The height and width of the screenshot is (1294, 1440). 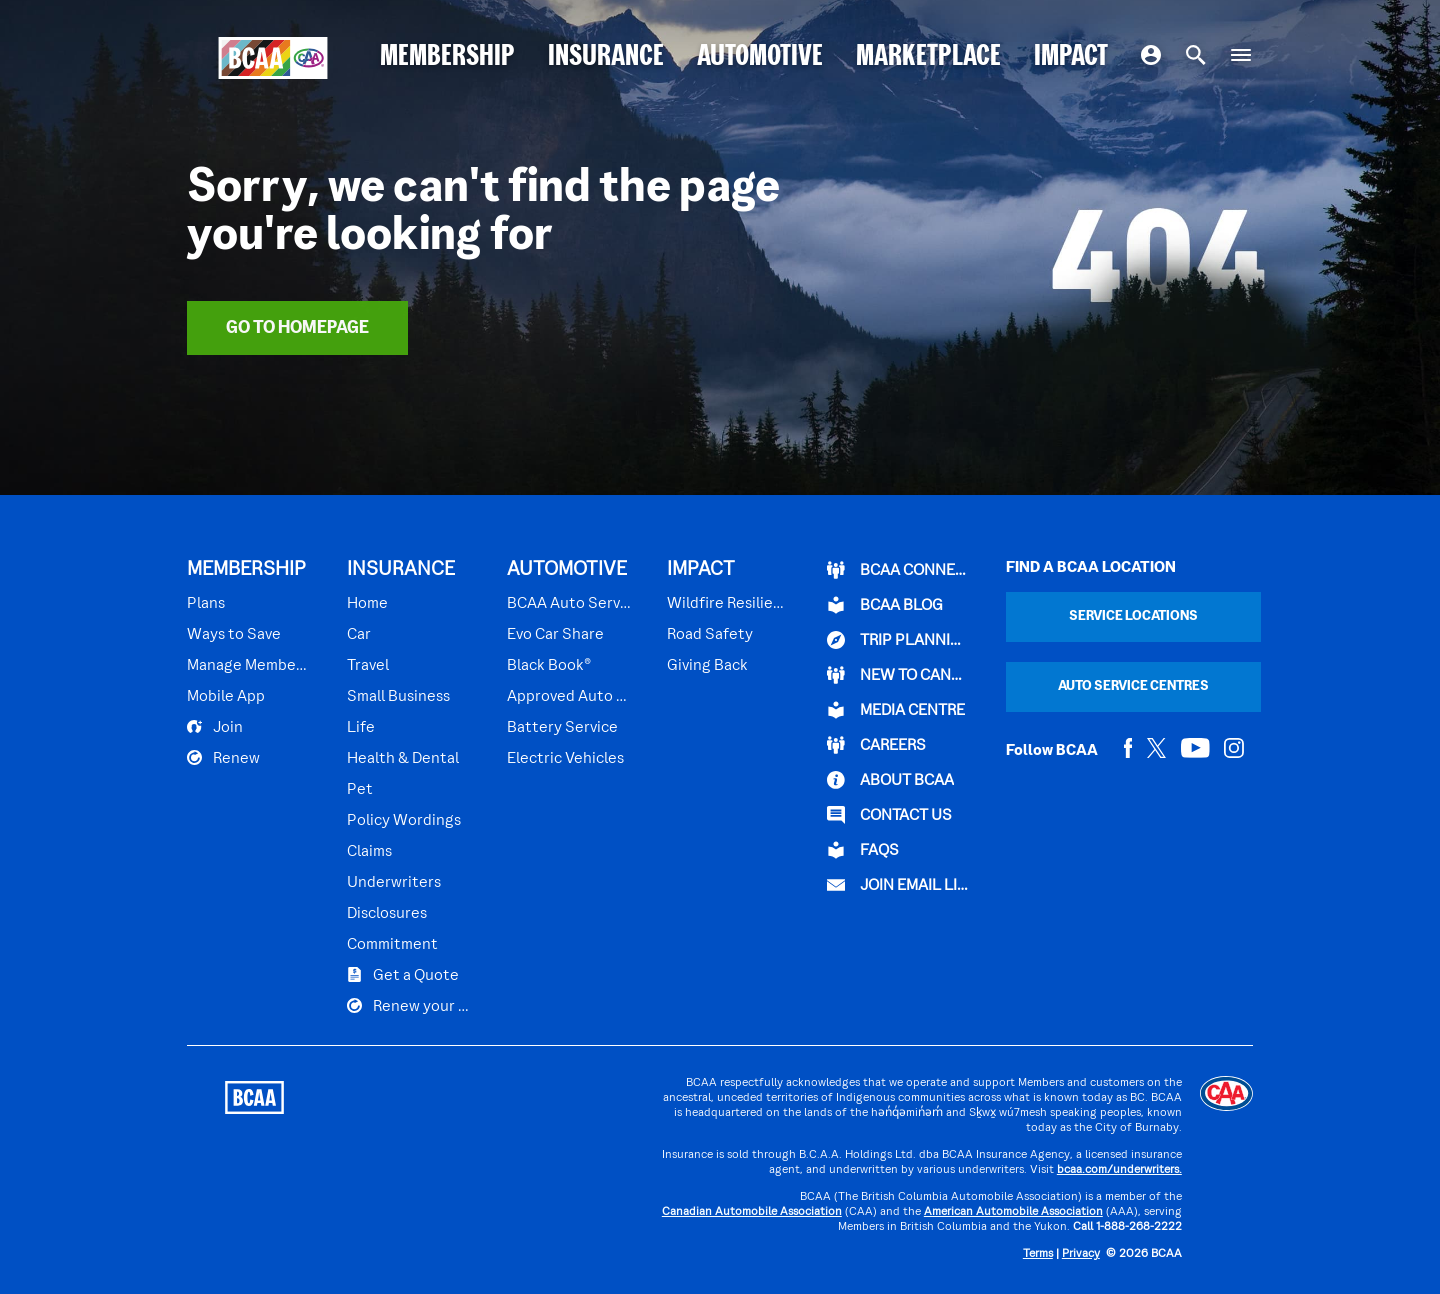 I want to click on Get a Quote, so click(x=403, y=975).